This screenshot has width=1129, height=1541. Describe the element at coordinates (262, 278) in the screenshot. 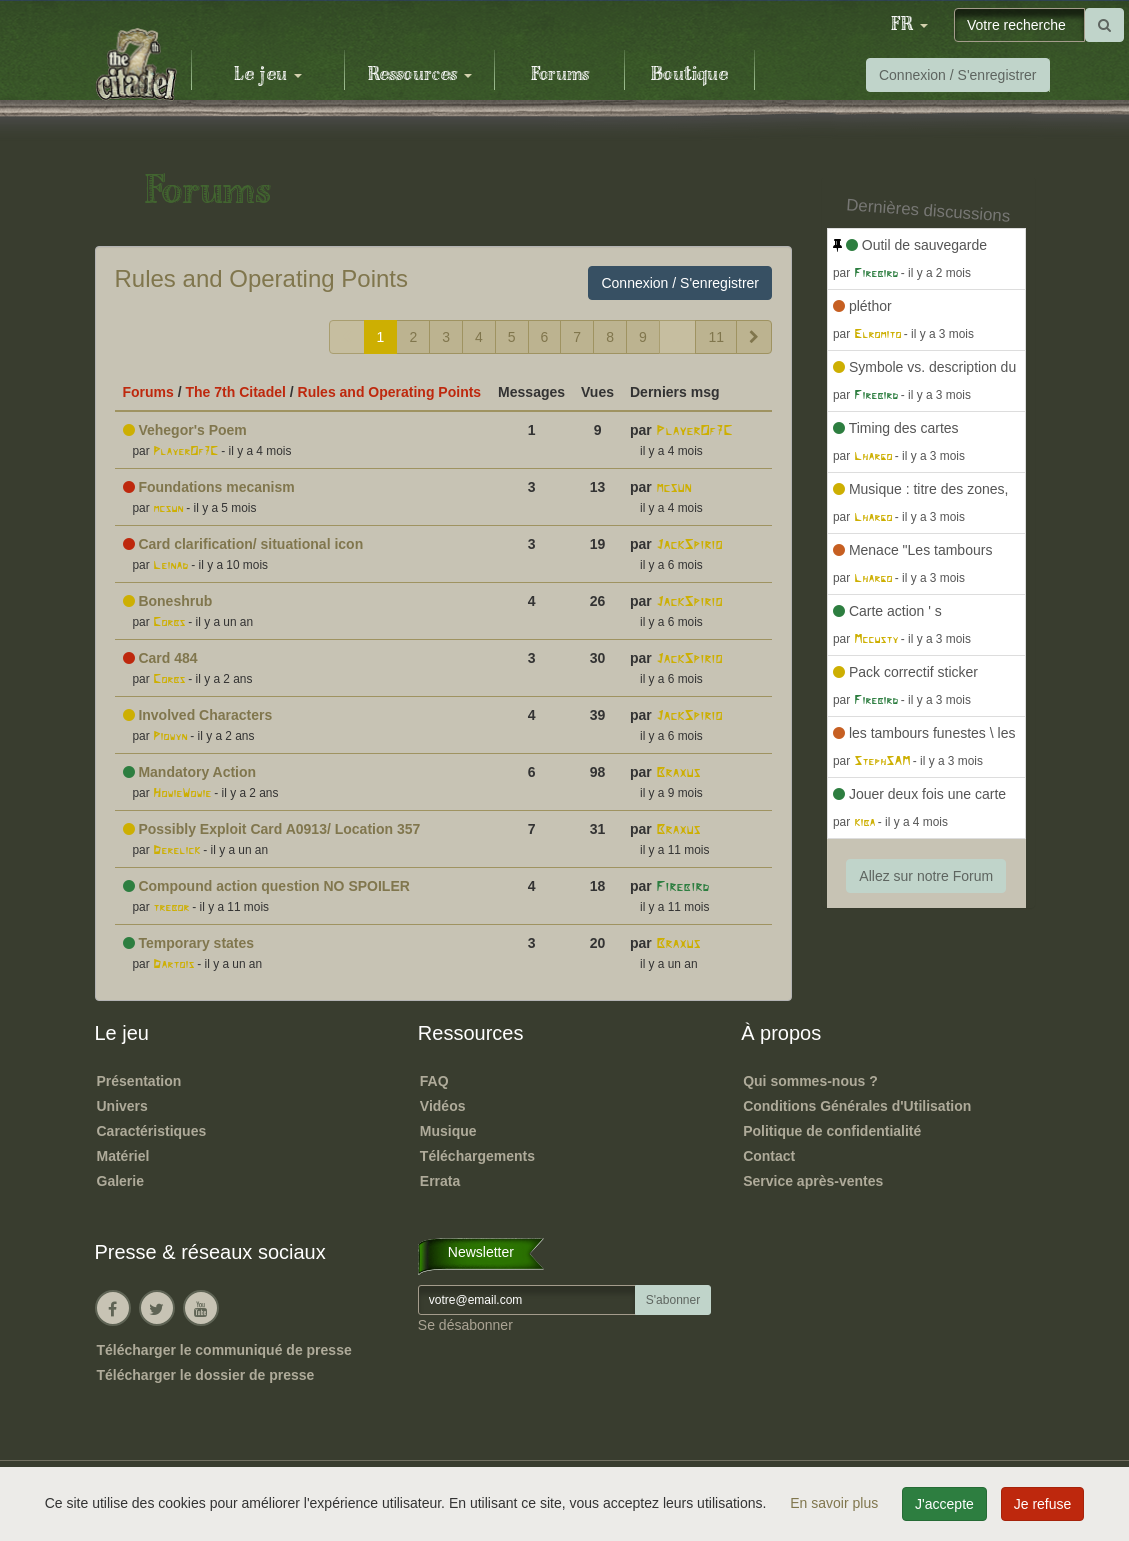

I see `Rules and Operating Points` at that location.